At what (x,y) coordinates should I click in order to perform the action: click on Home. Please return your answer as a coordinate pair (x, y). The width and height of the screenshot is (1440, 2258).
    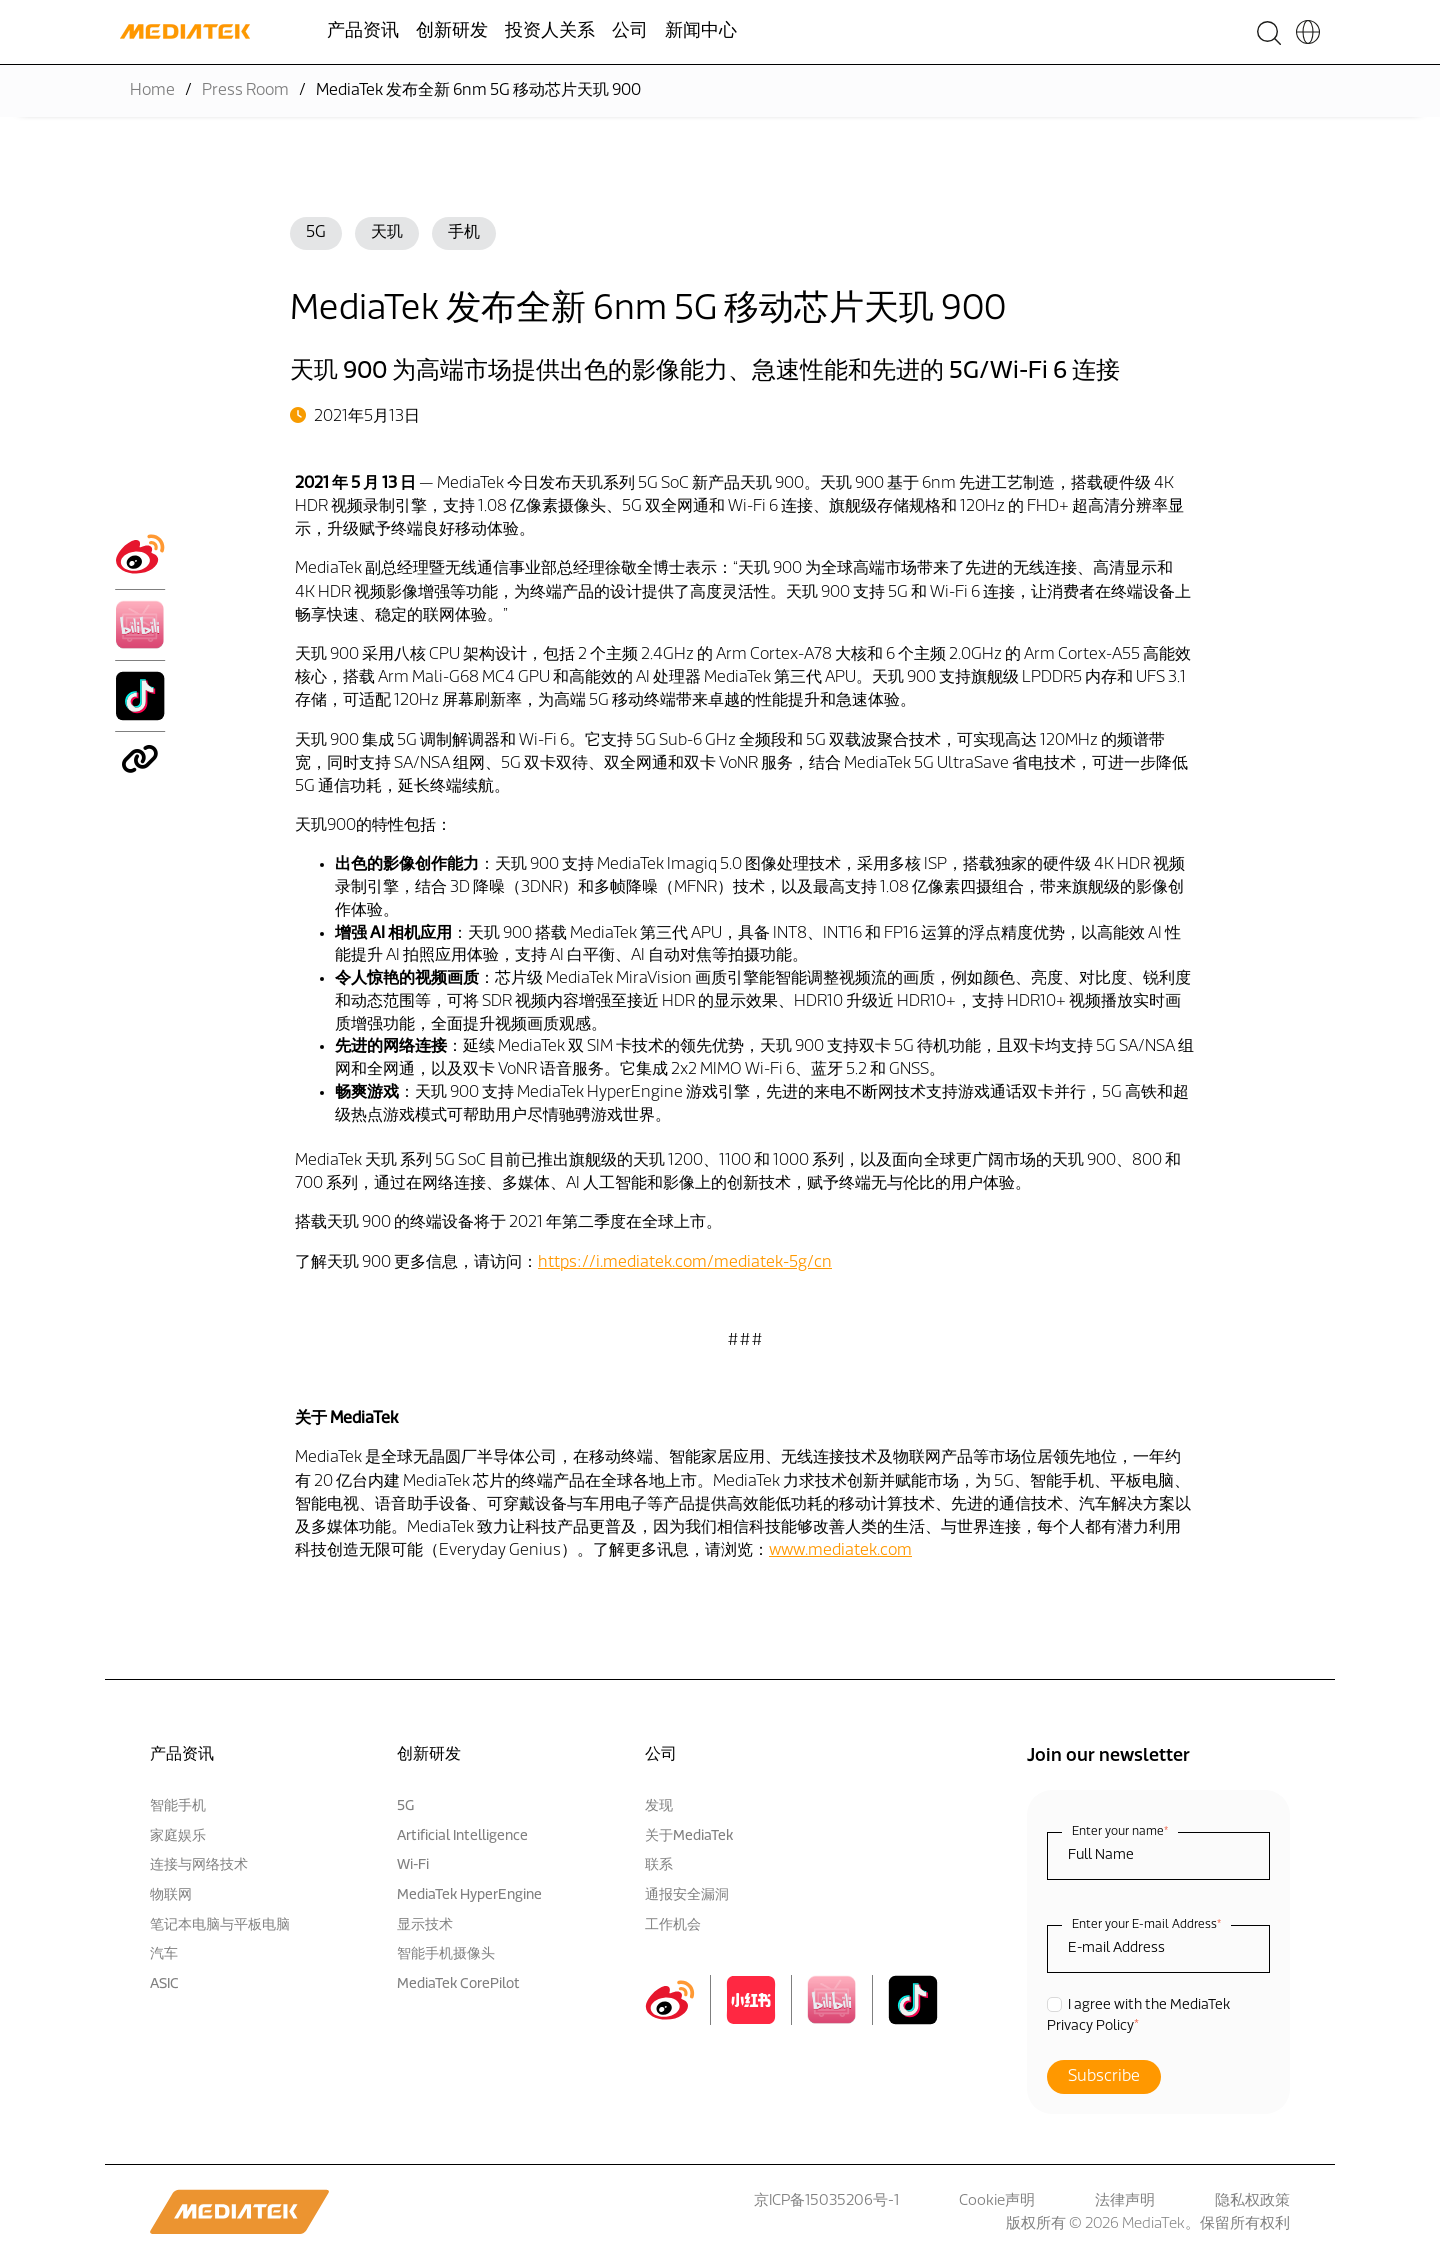
    Looking at the image, I should click on (152, 91).